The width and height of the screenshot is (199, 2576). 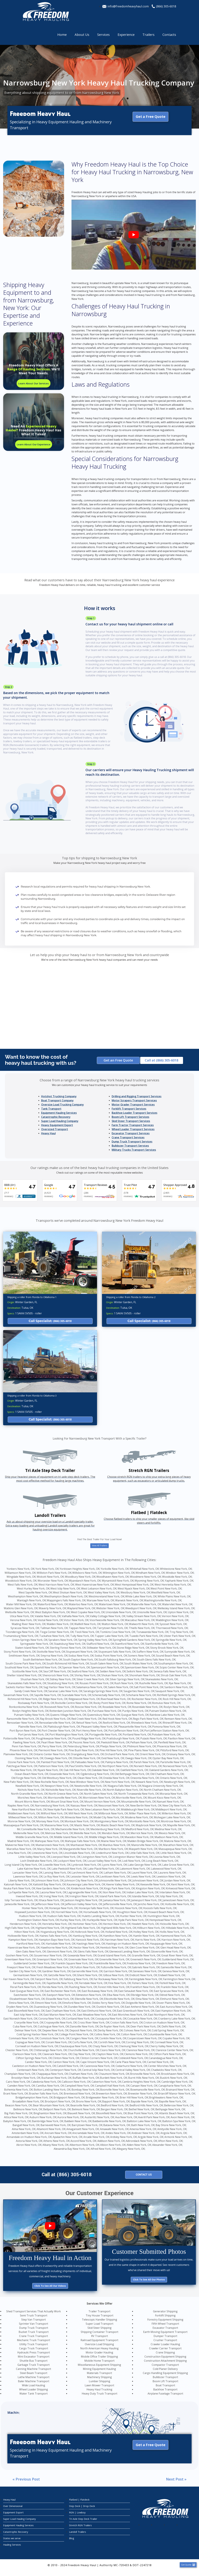 What do you see at coordinates (48, 2121) in the screenshot?
I see `Bainbridge New York, OK;` at bounding box center [48, 2121].